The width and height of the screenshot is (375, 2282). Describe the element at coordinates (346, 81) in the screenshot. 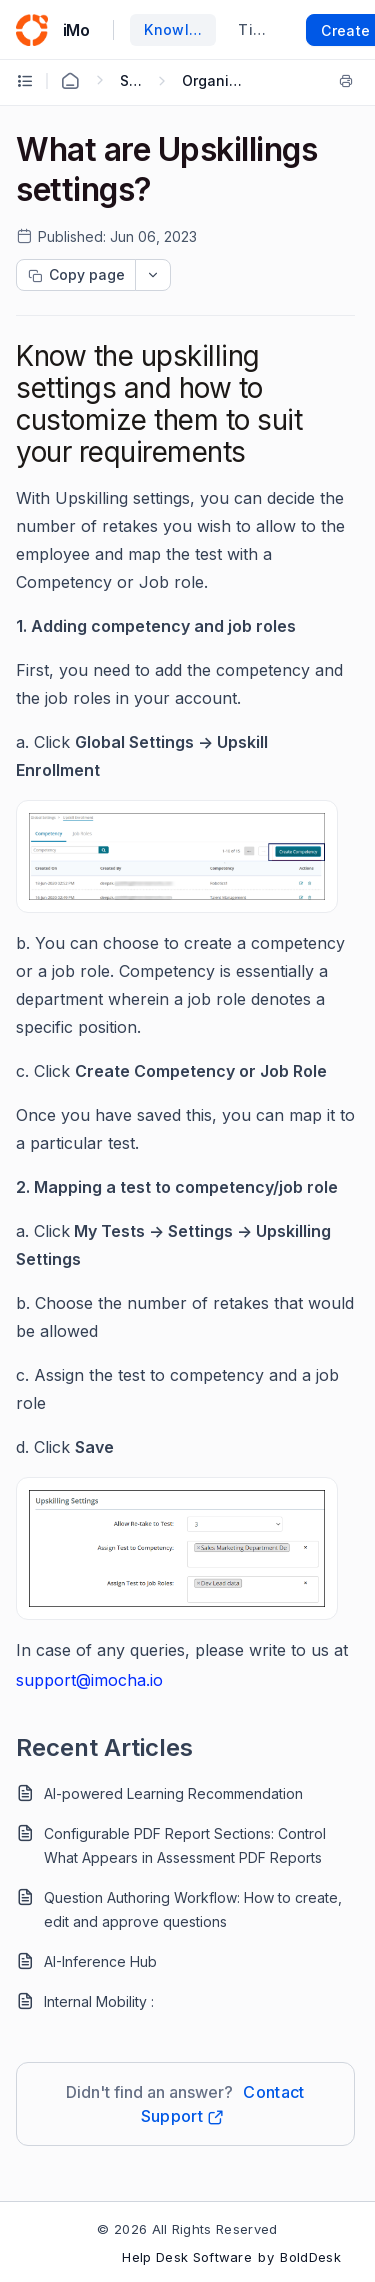

I see `[Print]` at that location.